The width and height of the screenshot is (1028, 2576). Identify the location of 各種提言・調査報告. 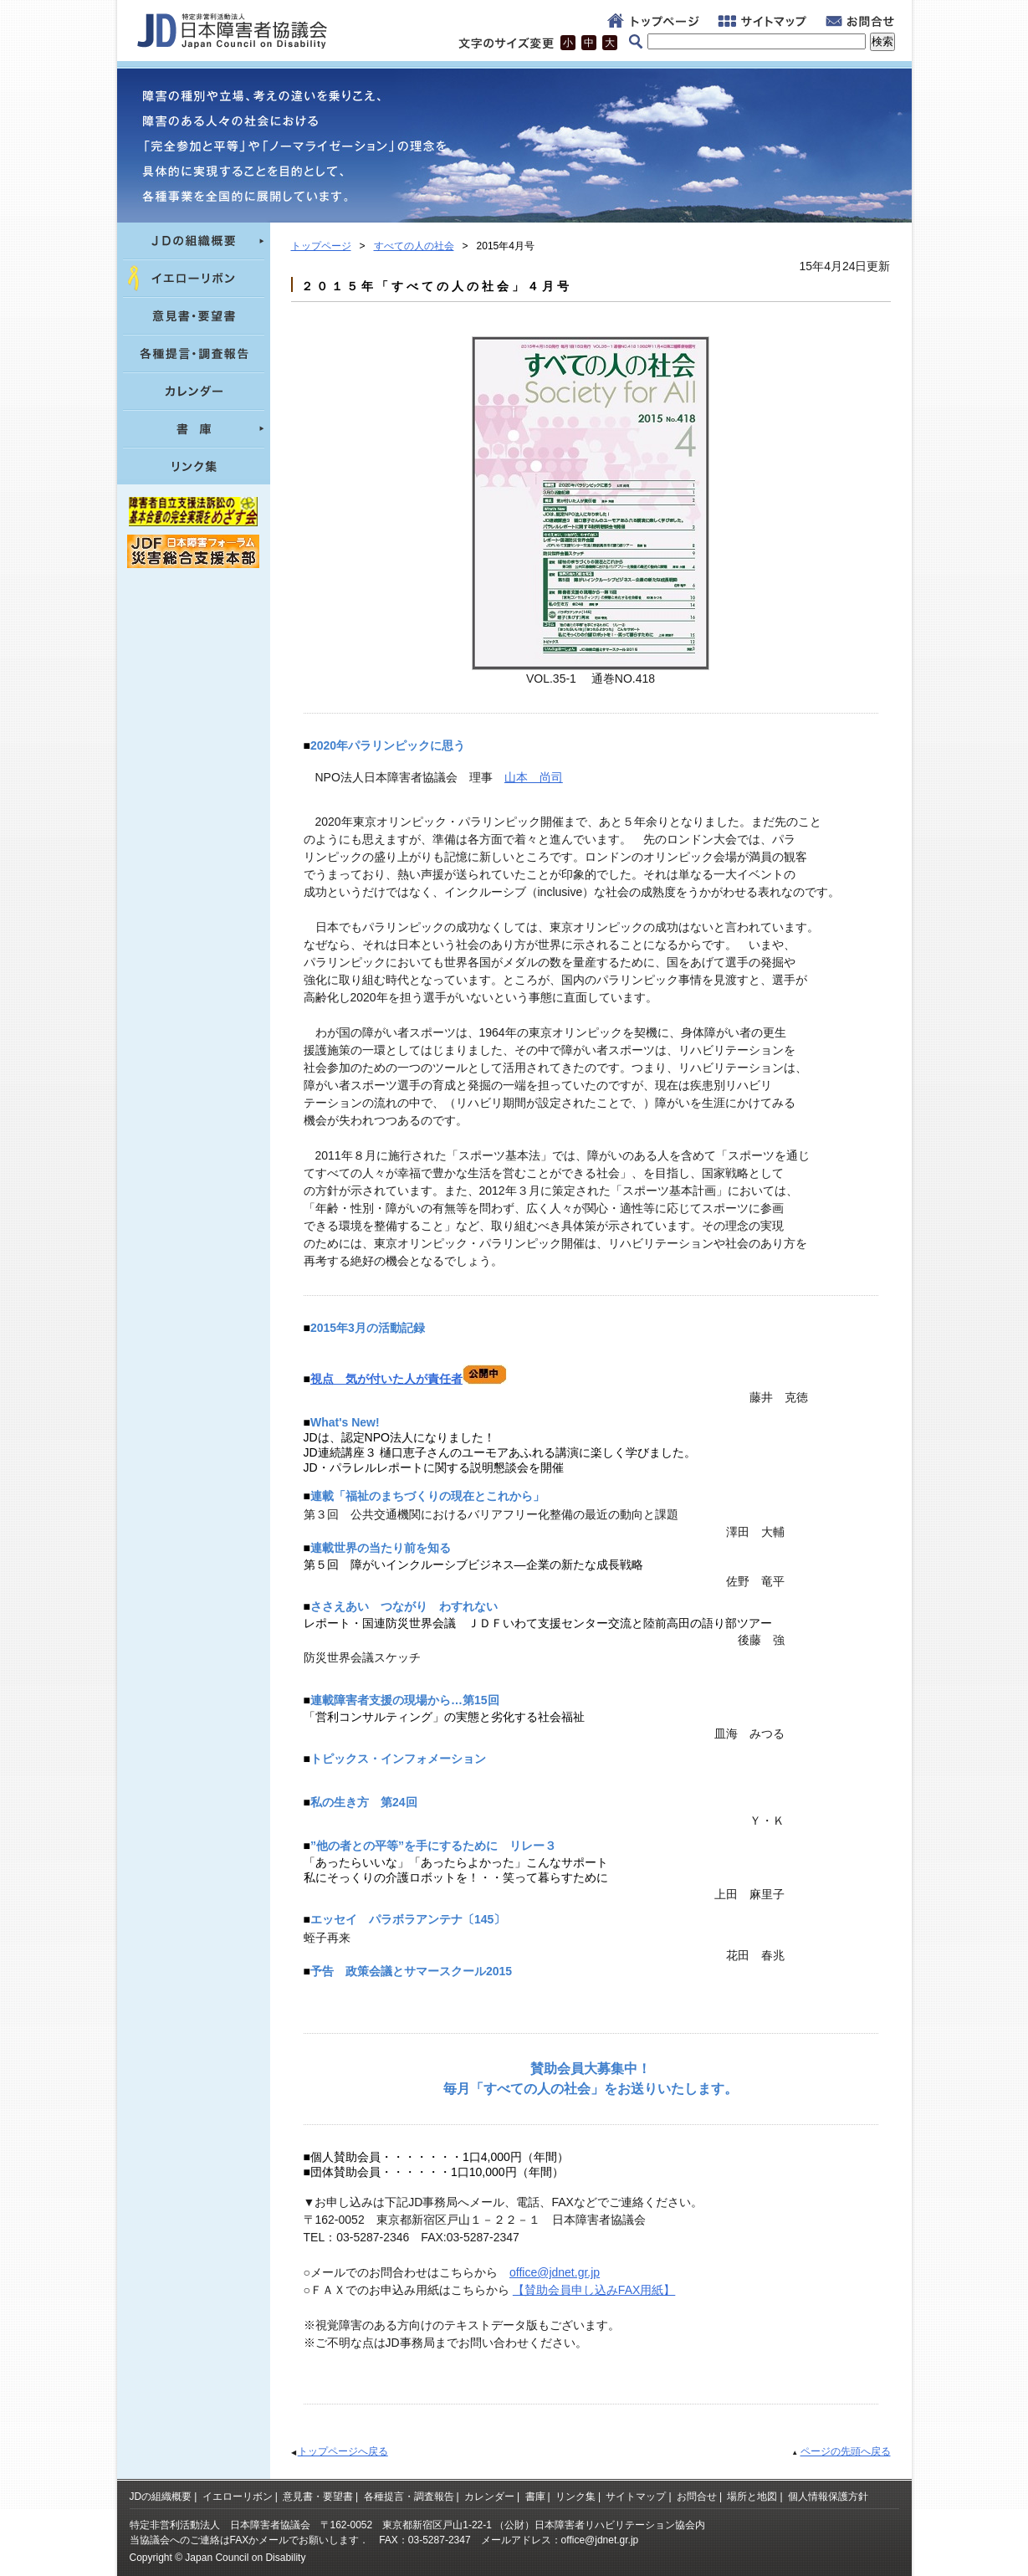
(409, 2496).